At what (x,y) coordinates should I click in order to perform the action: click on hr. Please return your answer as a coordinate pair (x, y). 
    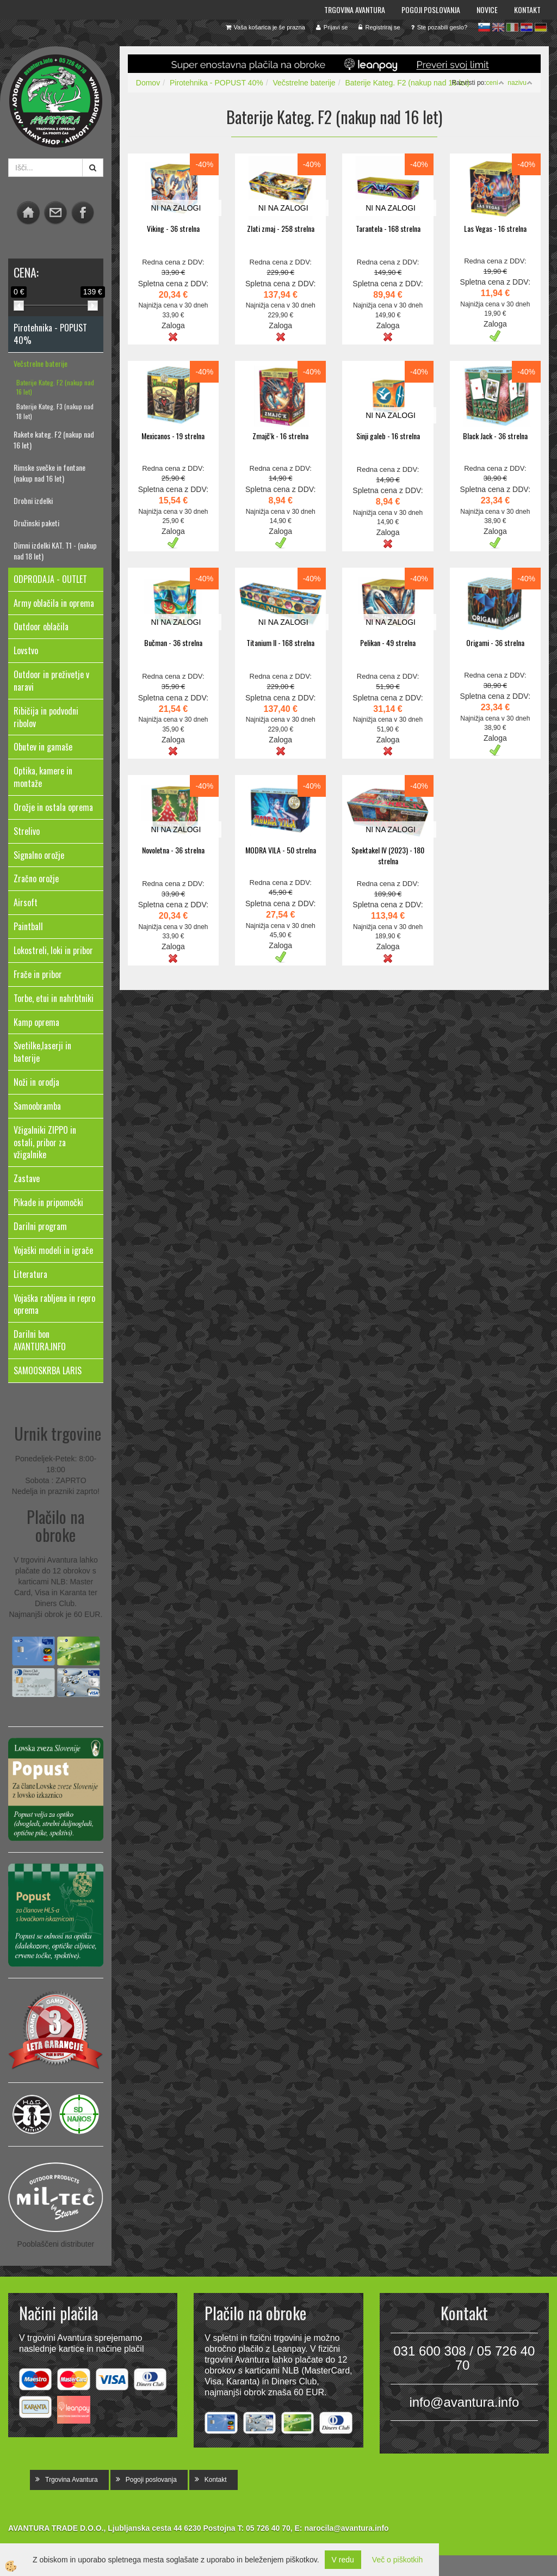
    Looking at the image, I should click on (527, 27).